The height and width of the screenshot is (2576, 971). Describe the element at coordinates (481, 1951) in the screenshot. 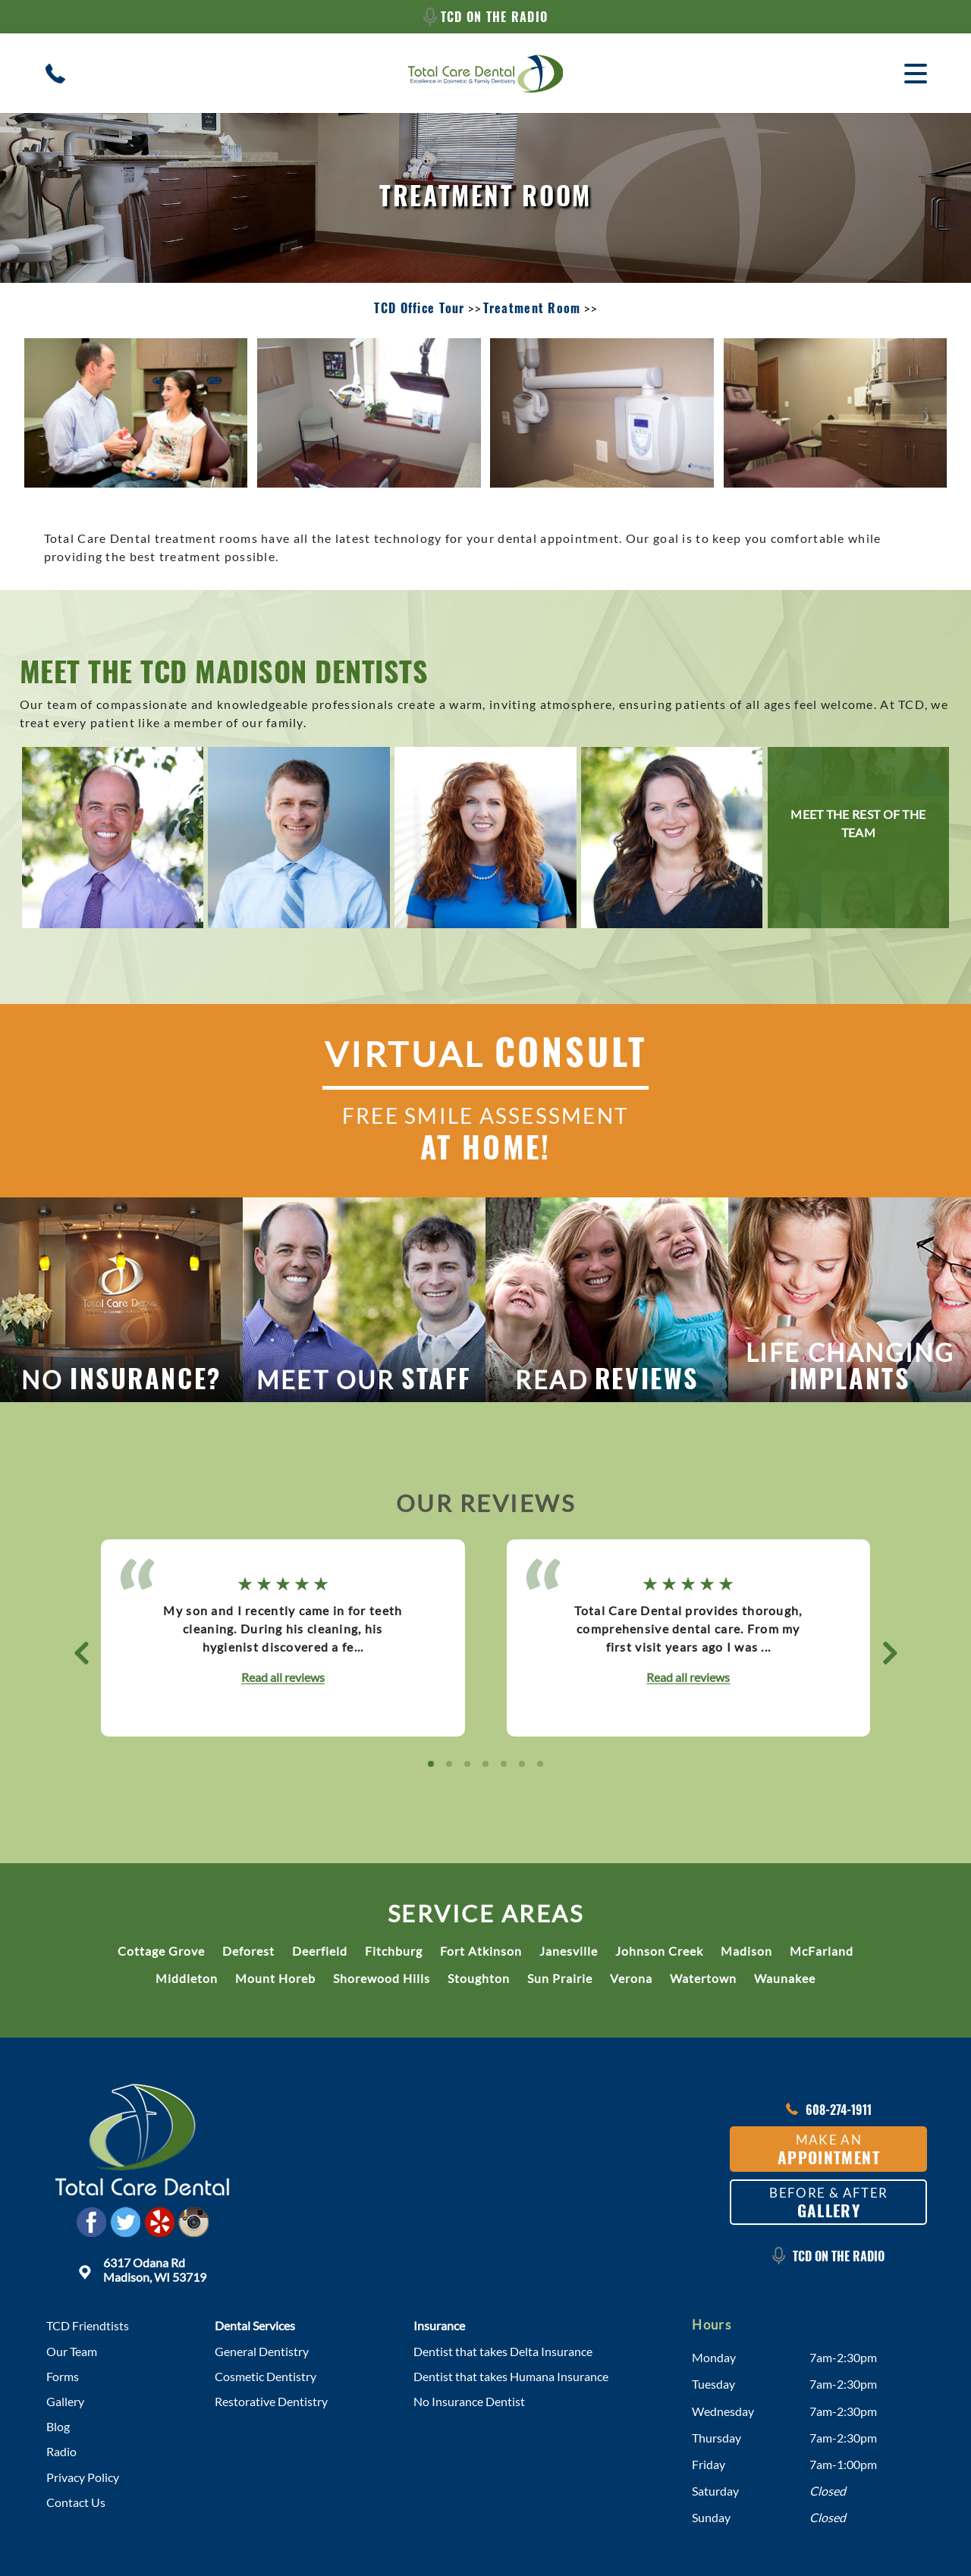

I see `Fort Atkinson` at that location.